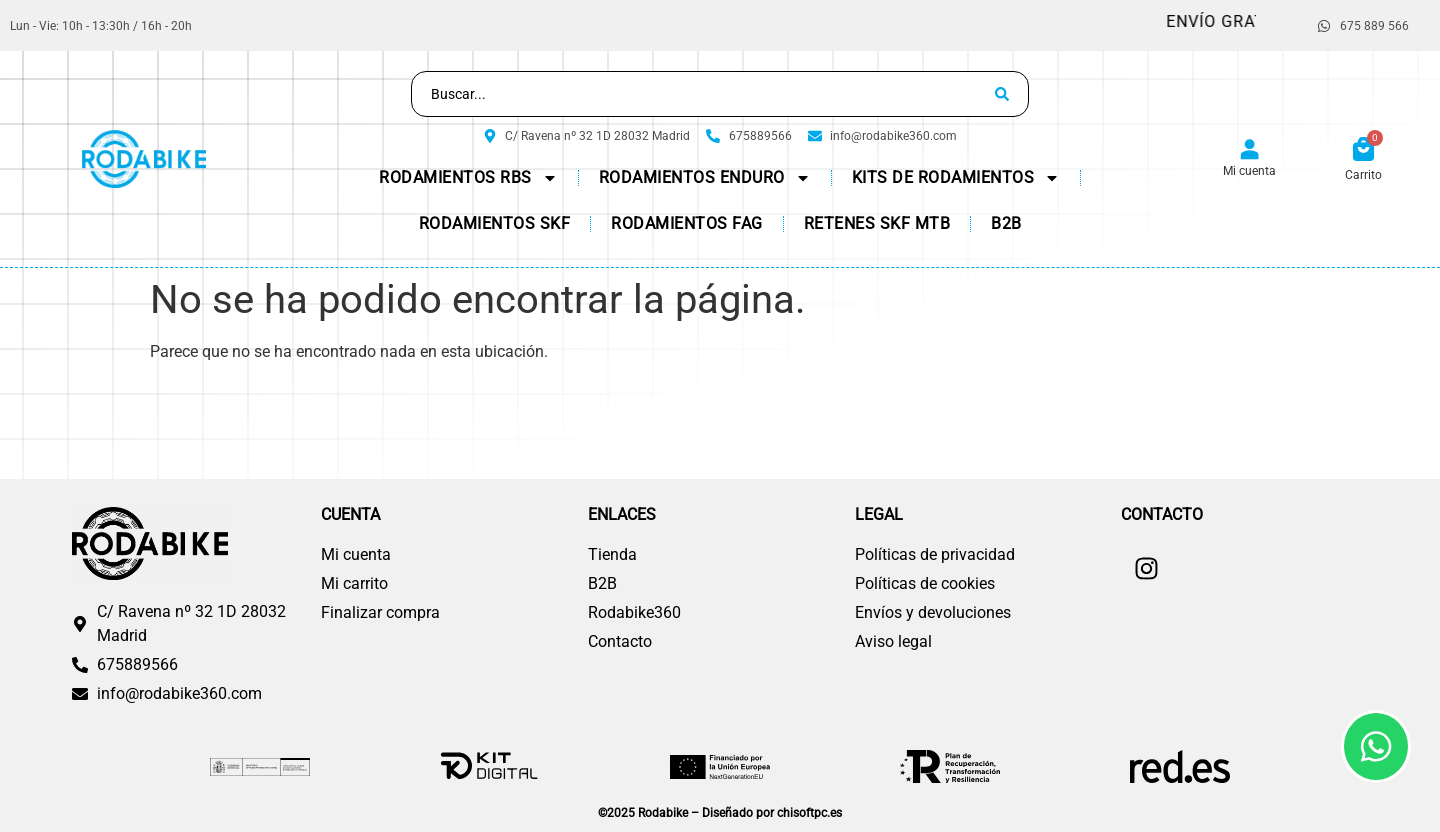 The image size is (1440, 832). What do you see at coordinates (1249, 150) in the screenshot?
I see `[Mi cuenta]` at bounding box center [1249, 150].